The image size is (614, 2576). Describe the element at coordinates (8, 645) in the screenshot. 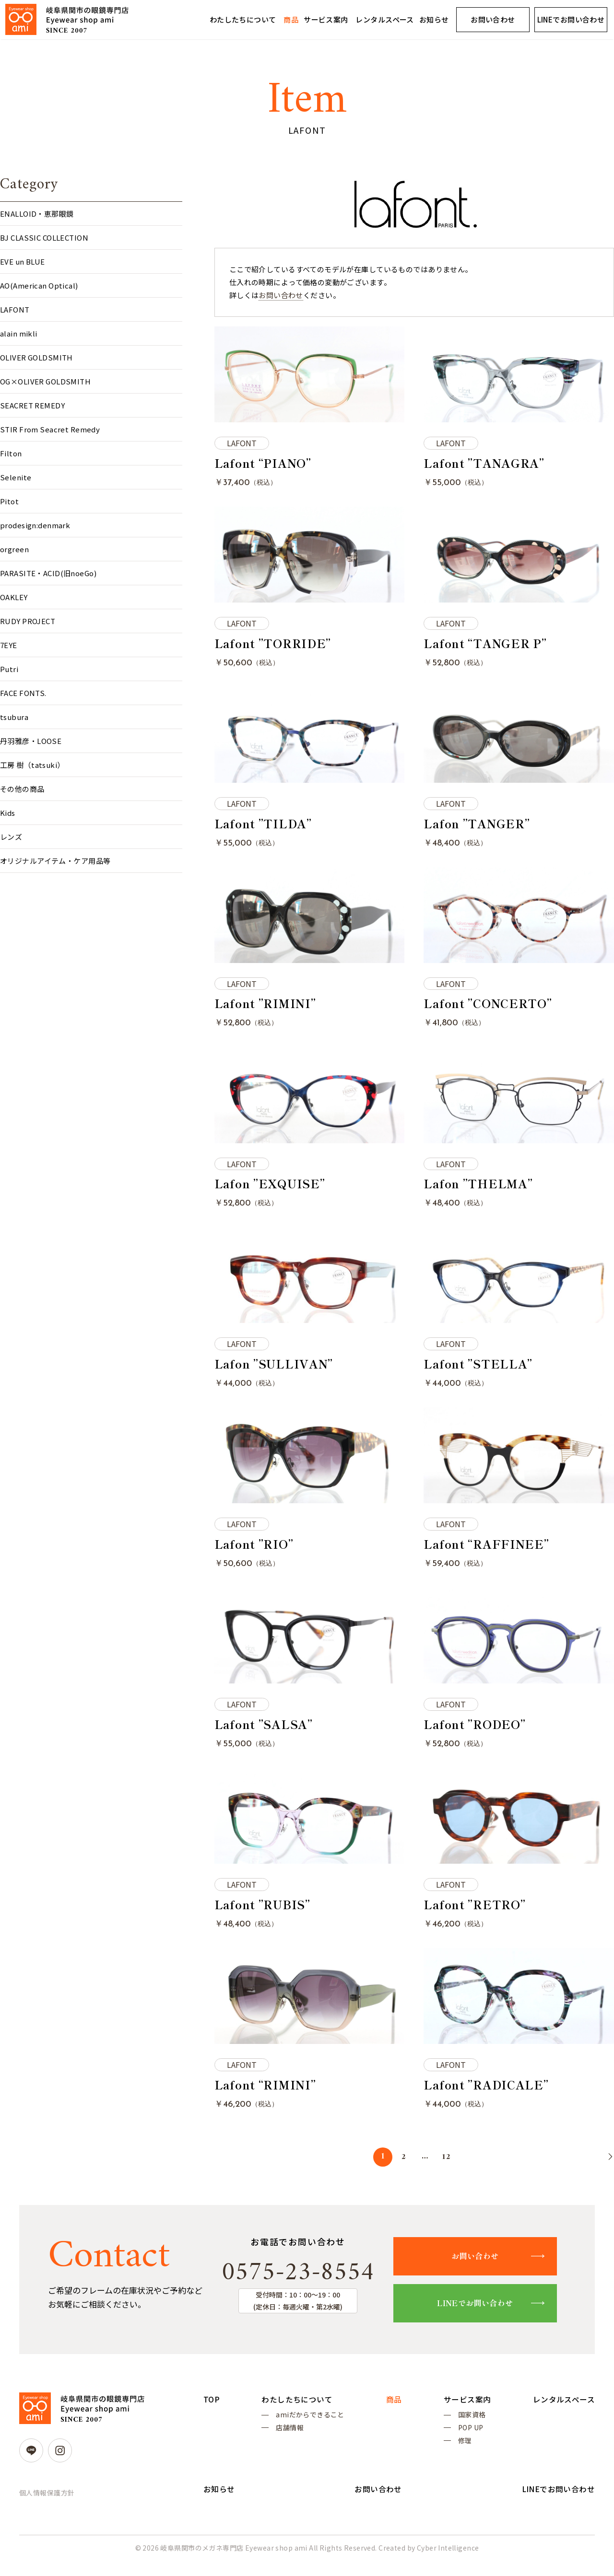

I see `7EYE` at that location.